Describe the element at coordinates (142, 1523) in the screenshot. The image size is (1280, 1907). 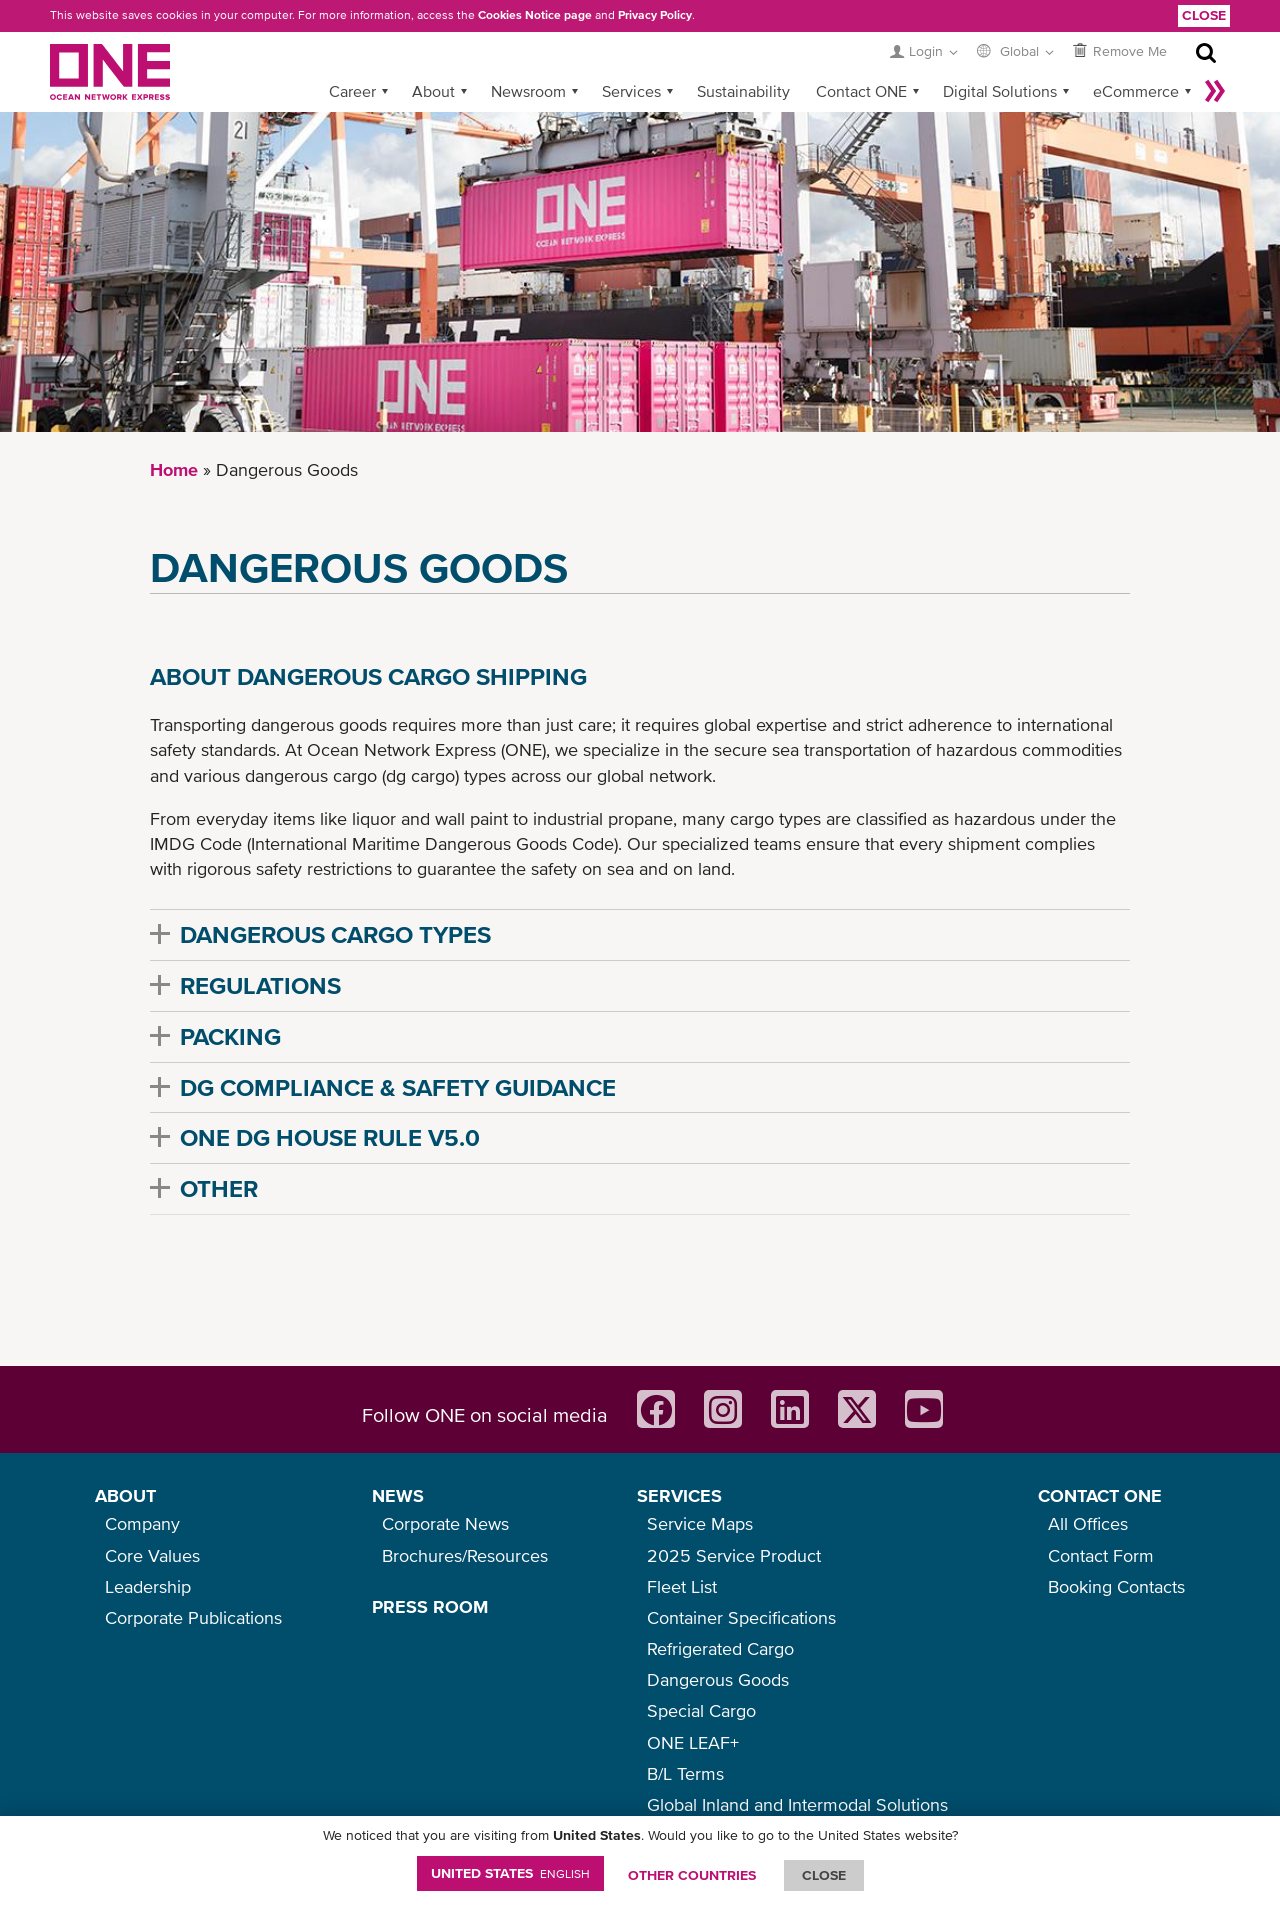
I see `Company` at that location.